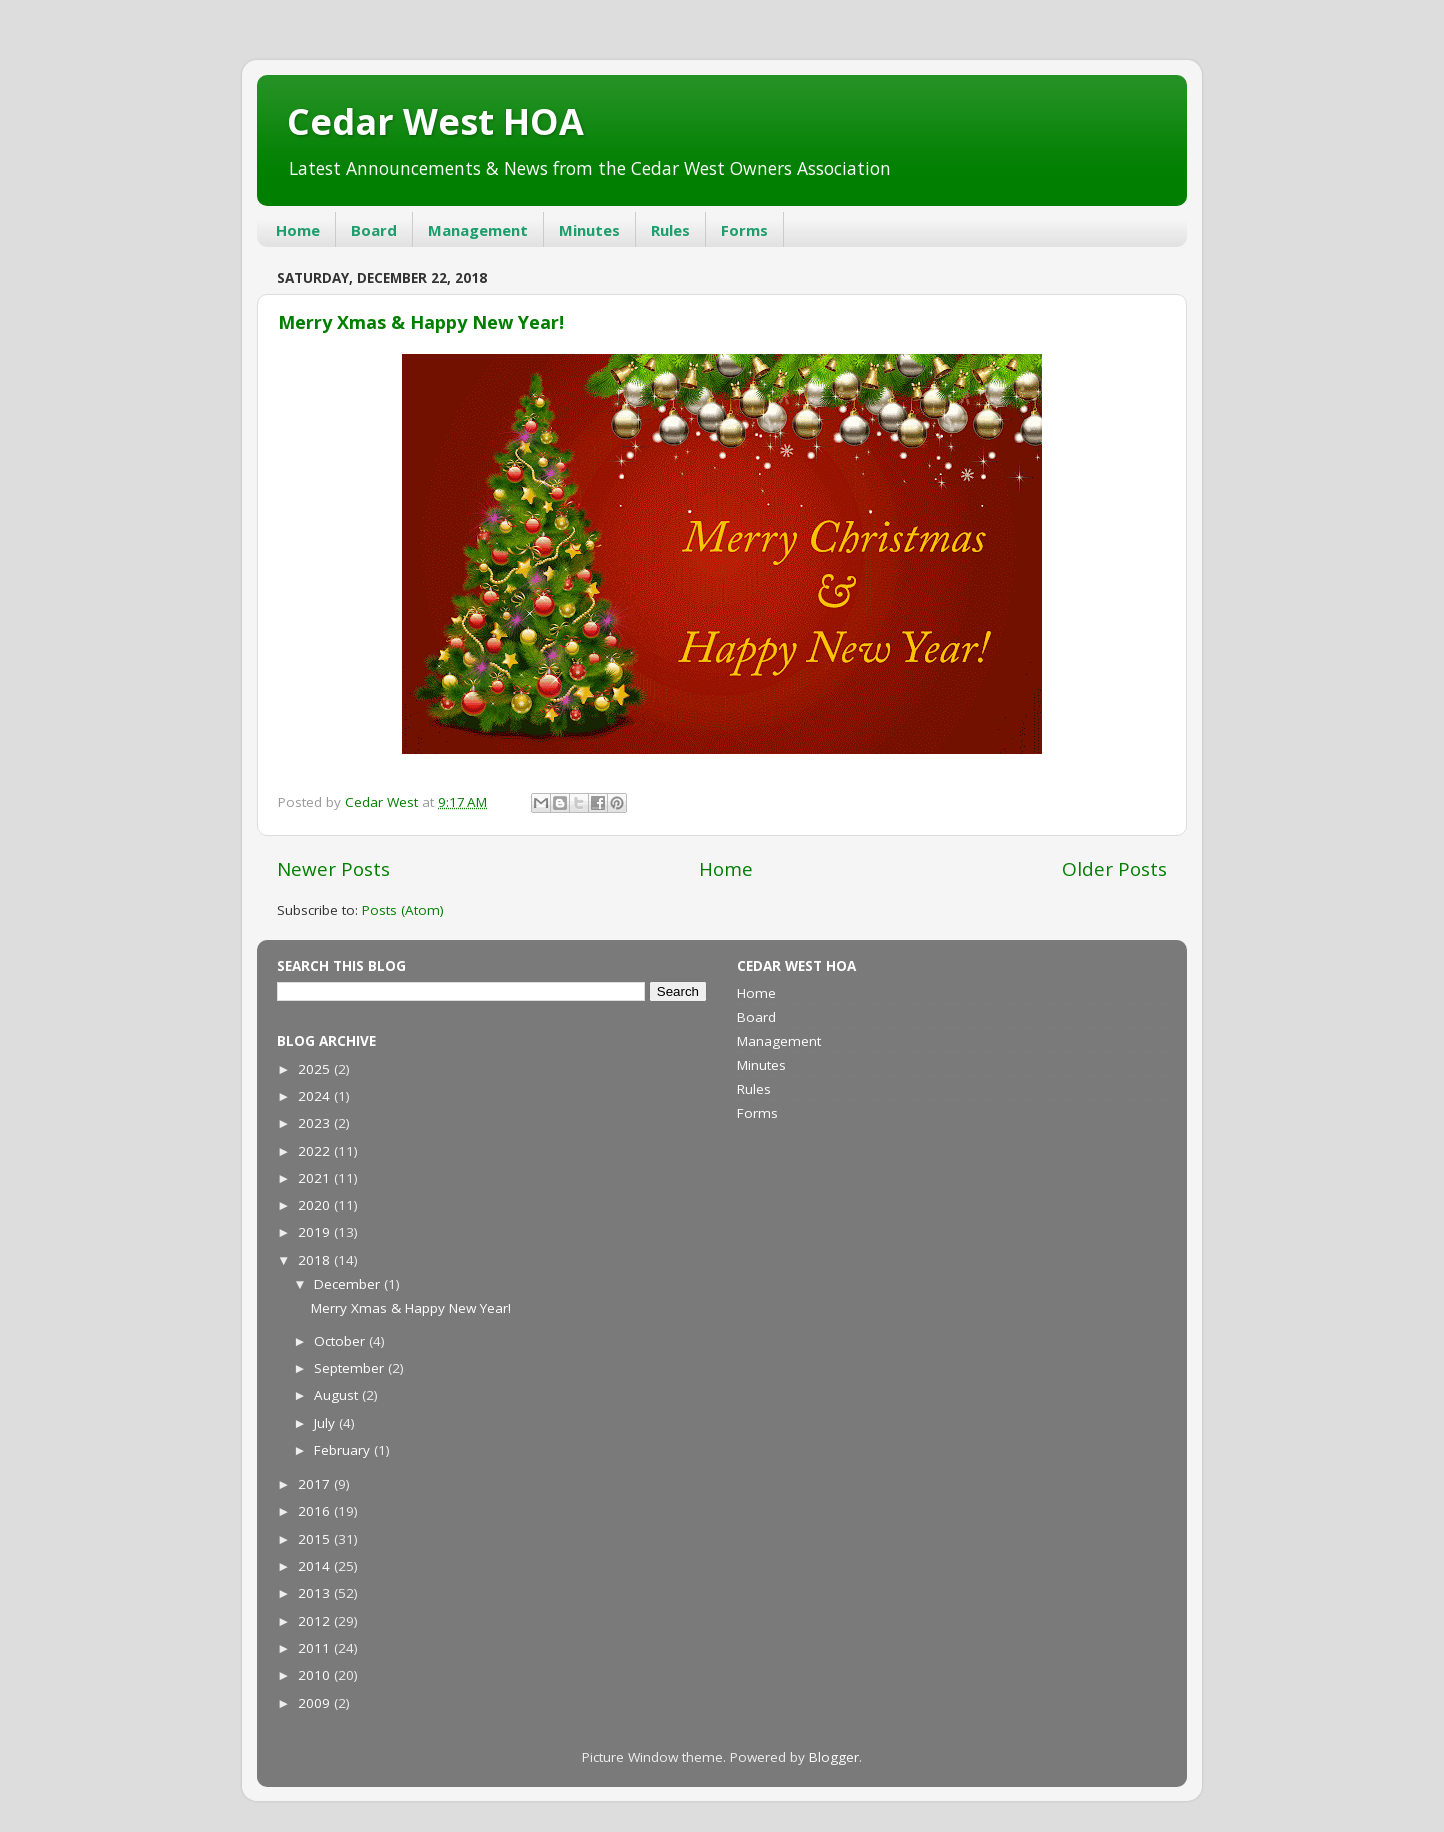 This screenshot has height=1832, width=1444. What do you see at coordinates (421, 322) in the screenshot?
I see `Merry Xmas & Happy New Year!` at bounding box center [421, 322].